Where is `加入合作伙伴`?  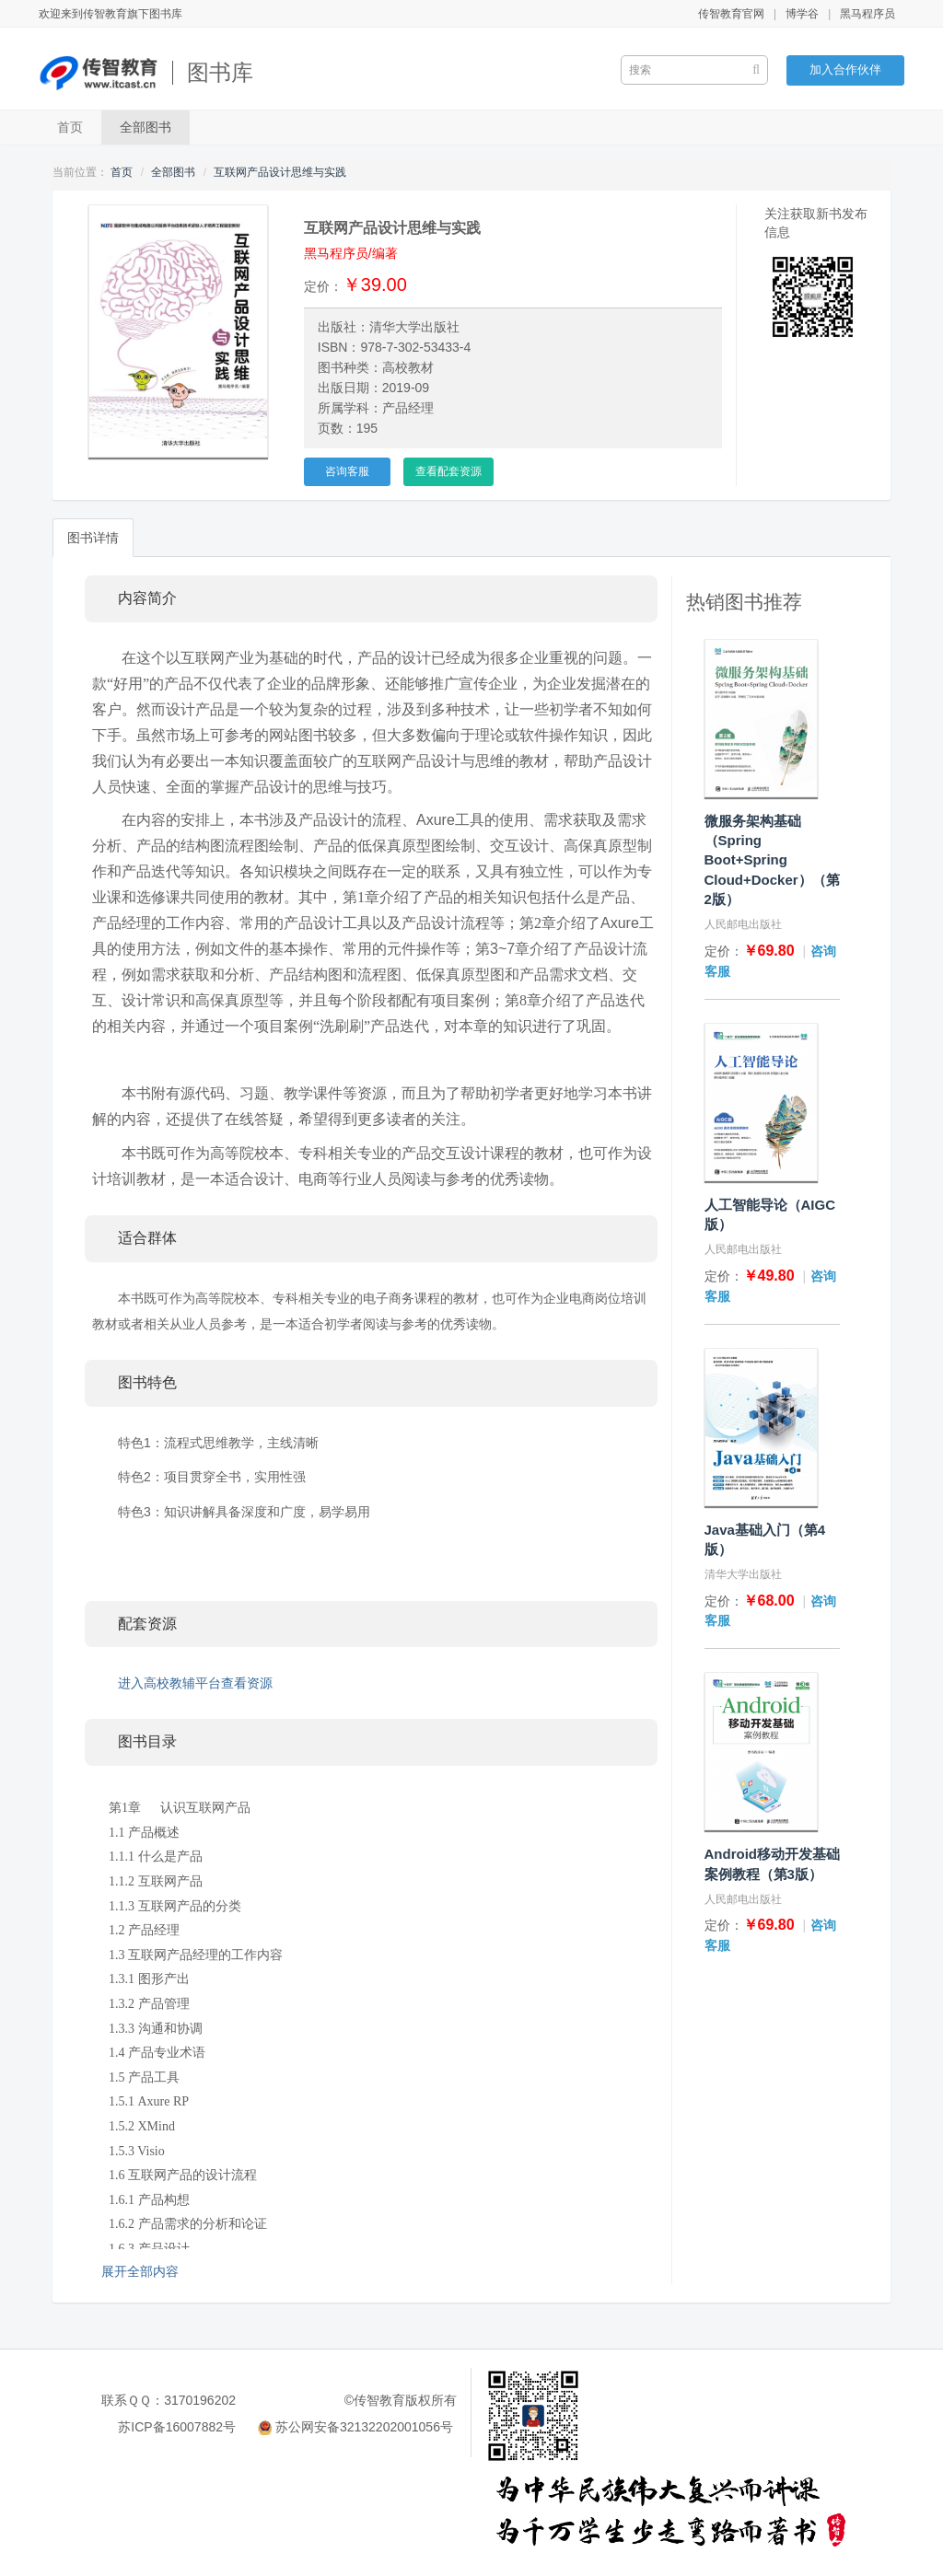 加入合作伙伴 is located at coordinates (845, 69).